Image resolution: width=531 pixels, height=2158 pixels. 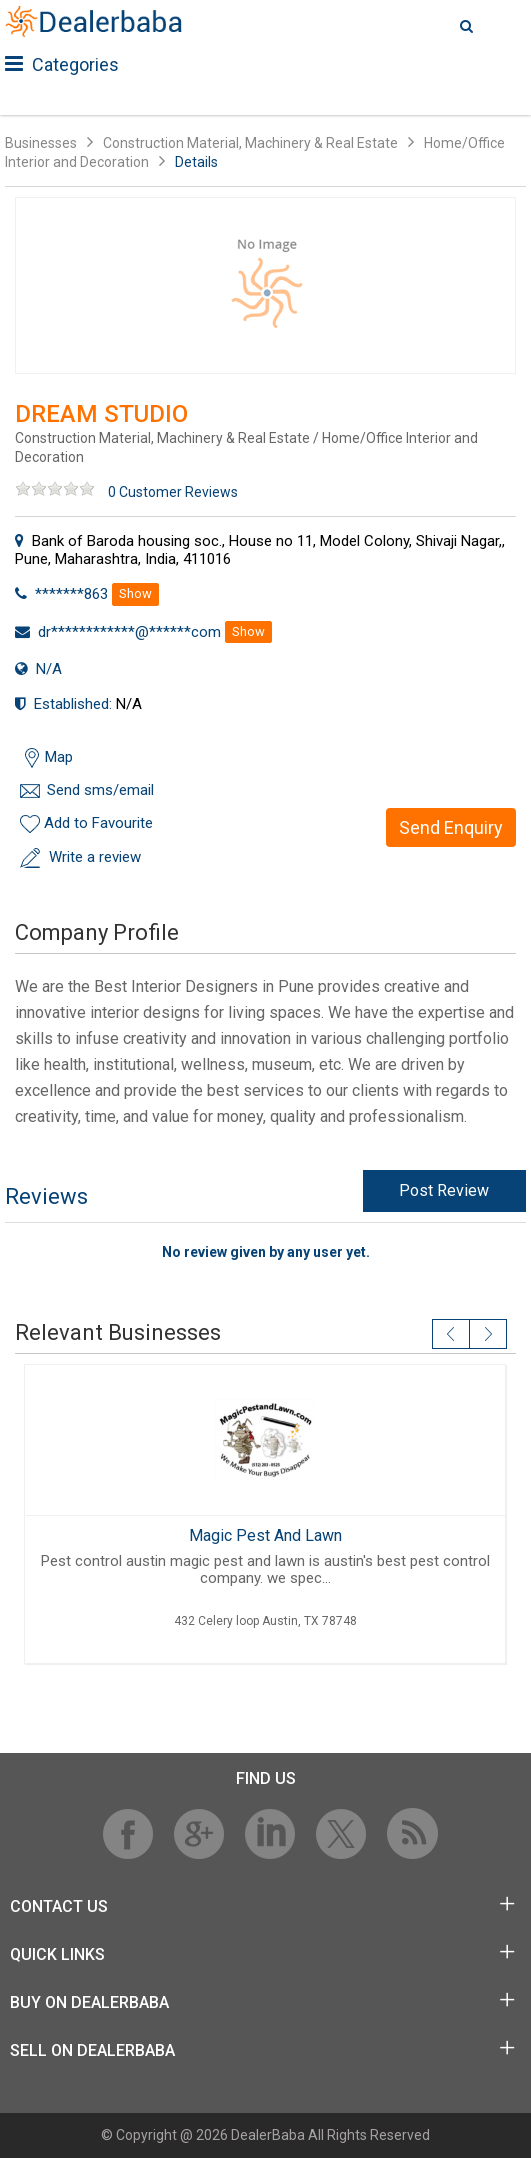 What do you see at coordinates (41, 143) in the screenshot?
I see `Businesses` at bounding box center [41, 143].